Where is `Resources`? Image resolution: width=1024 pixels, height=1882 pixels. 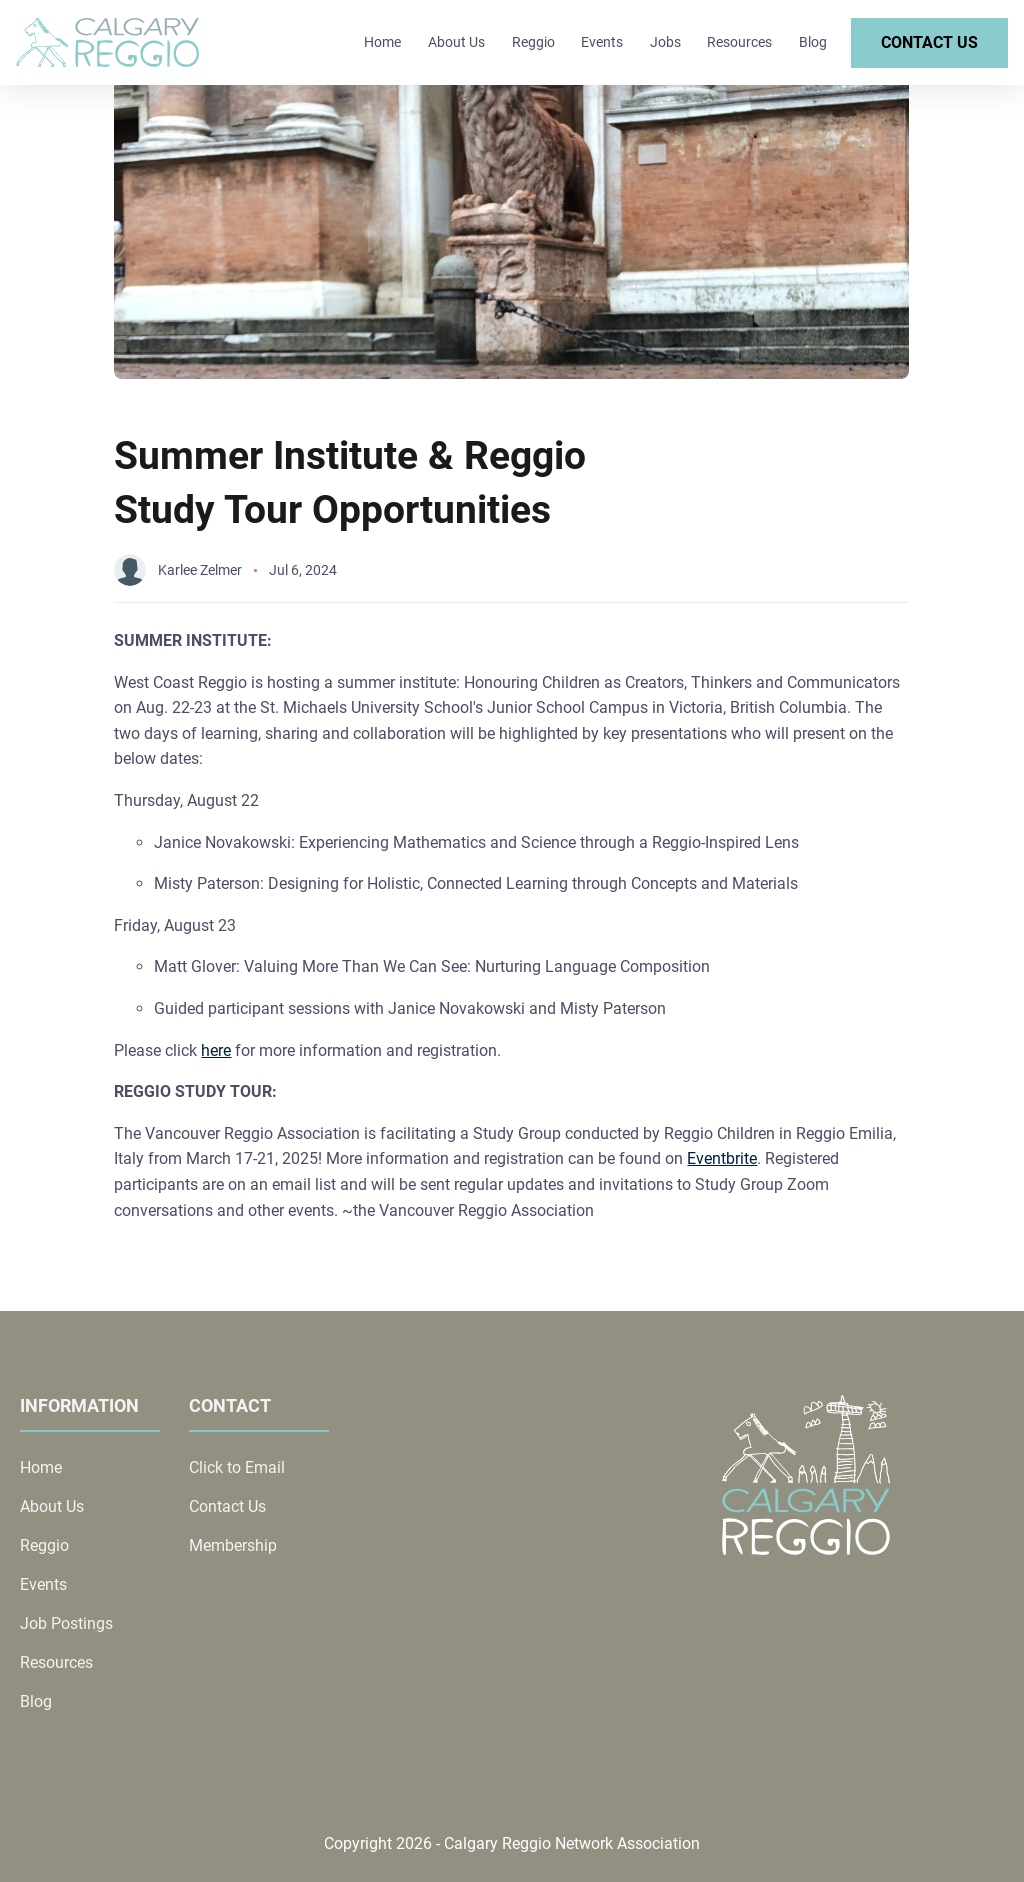
Resources is located at coordinates (739, 42).